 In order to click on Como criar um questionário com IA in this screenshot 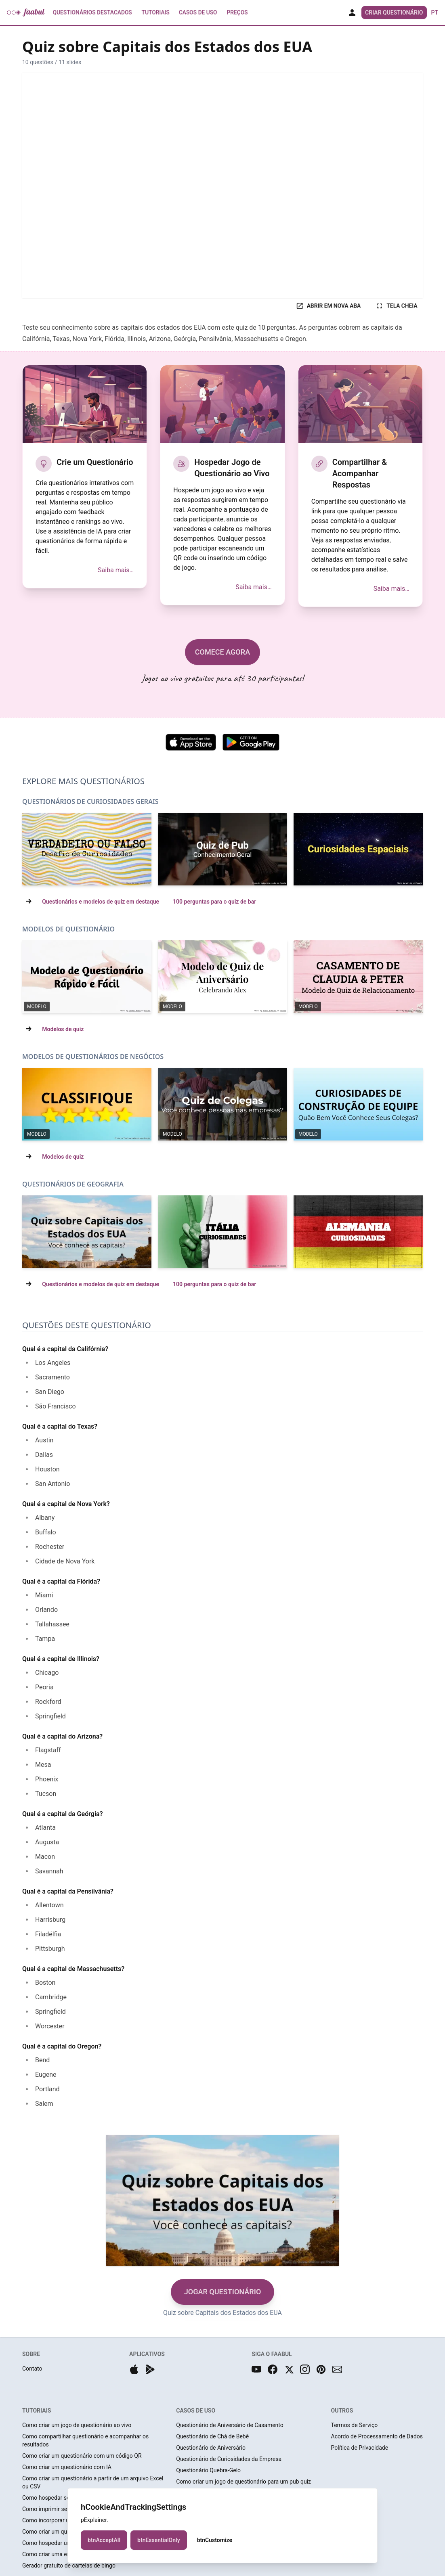, I will do `click(66, 2467)`.